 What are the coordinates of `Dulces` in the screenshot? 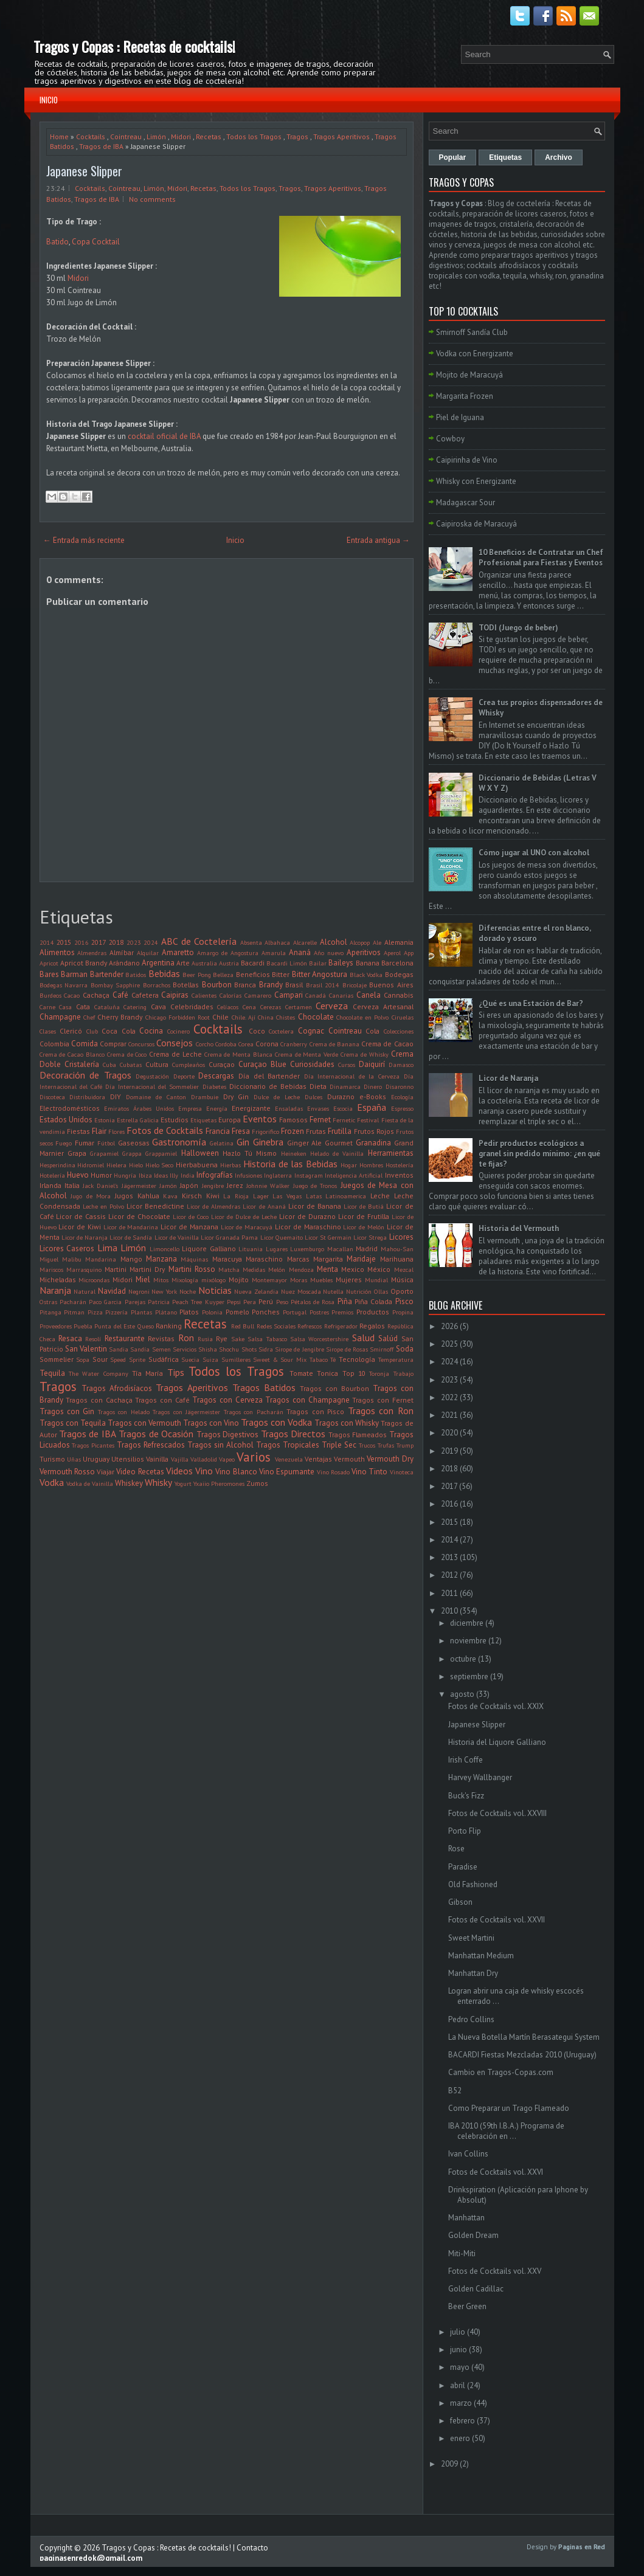 It's located at (313, 1097).